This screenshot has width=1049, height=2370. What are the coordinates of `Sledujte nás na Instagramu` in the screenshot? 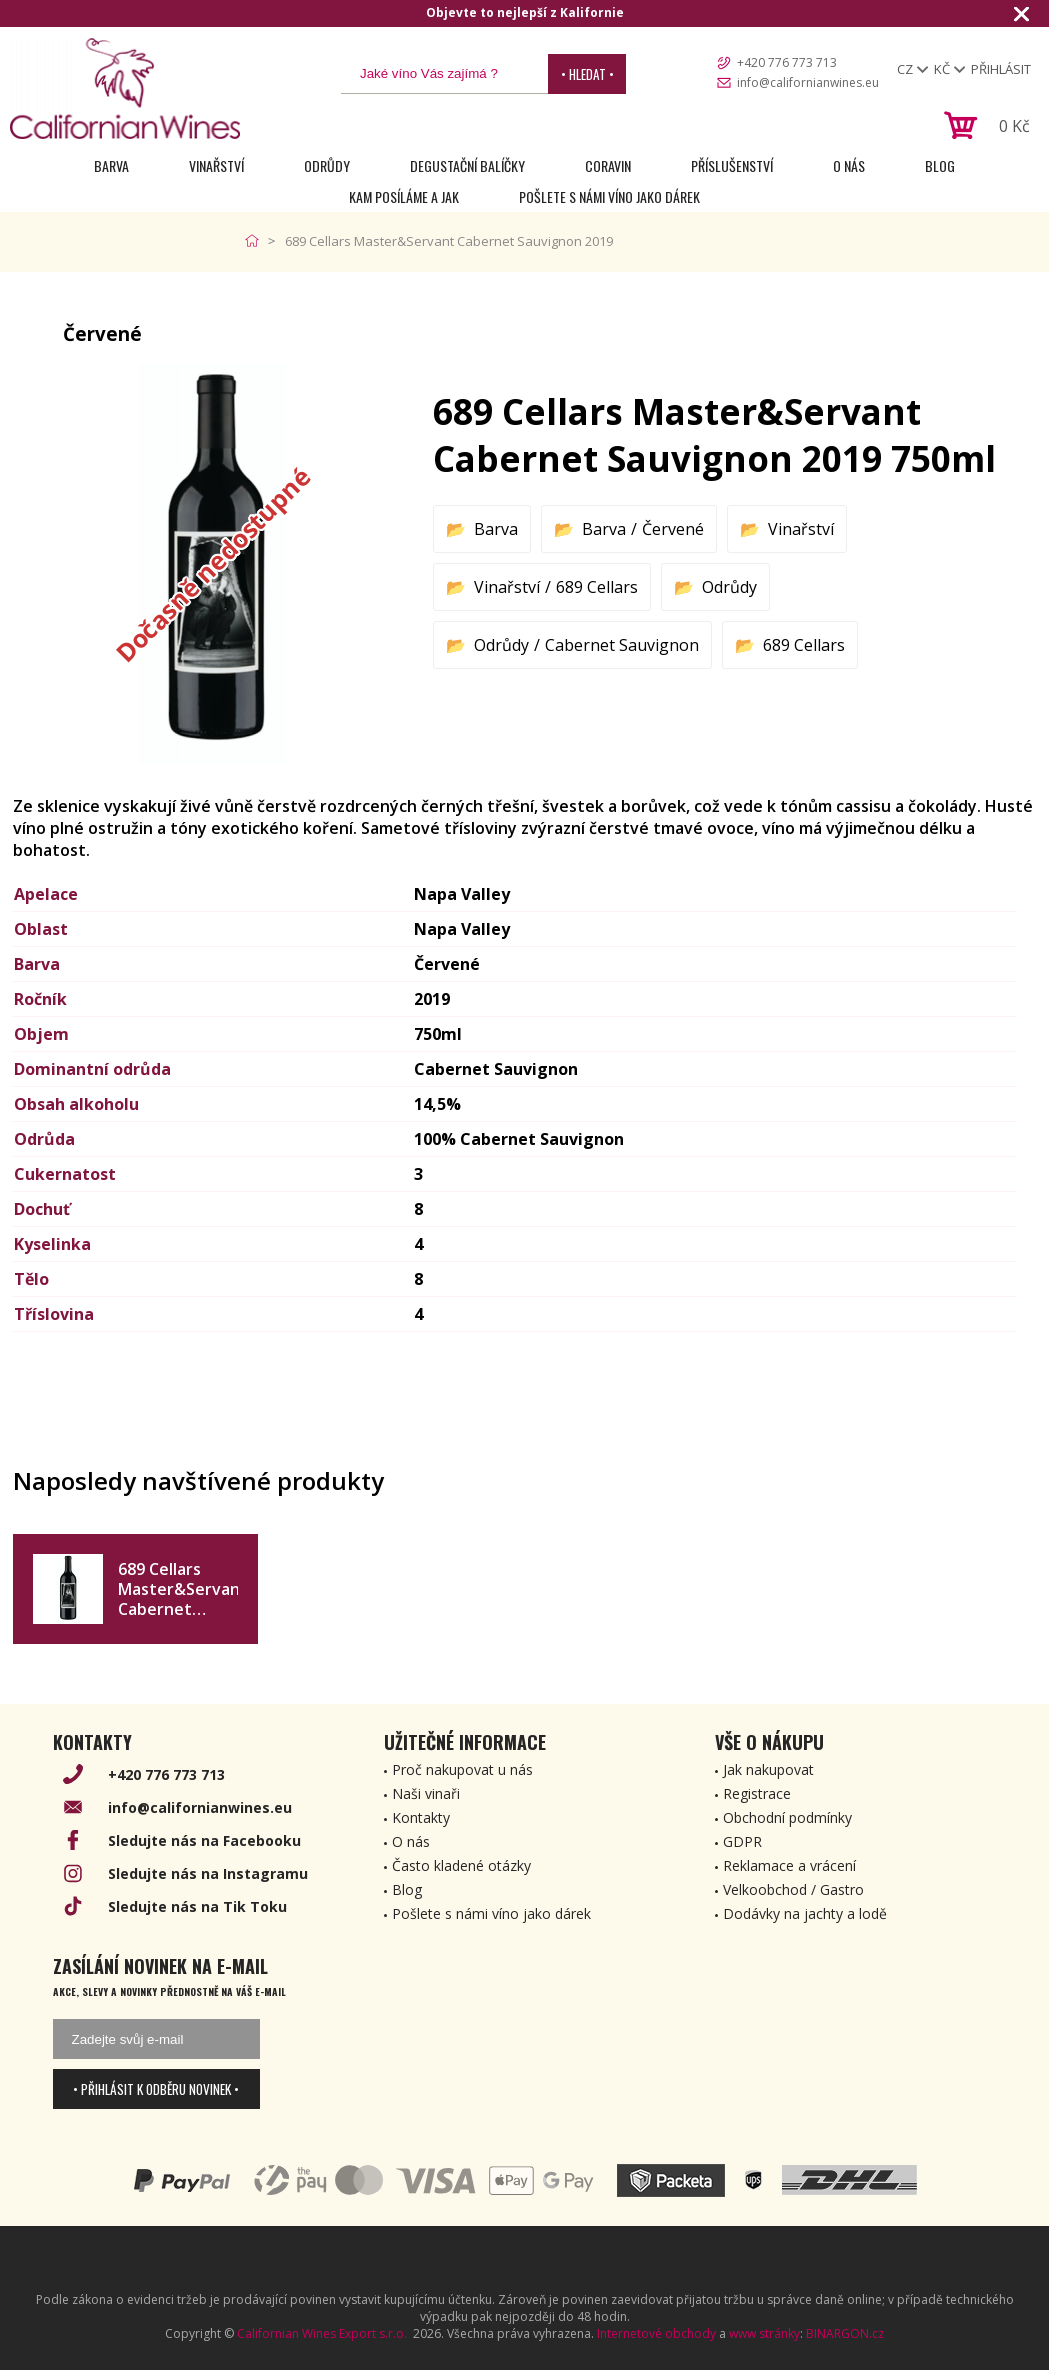 It's located at (208, 1873).